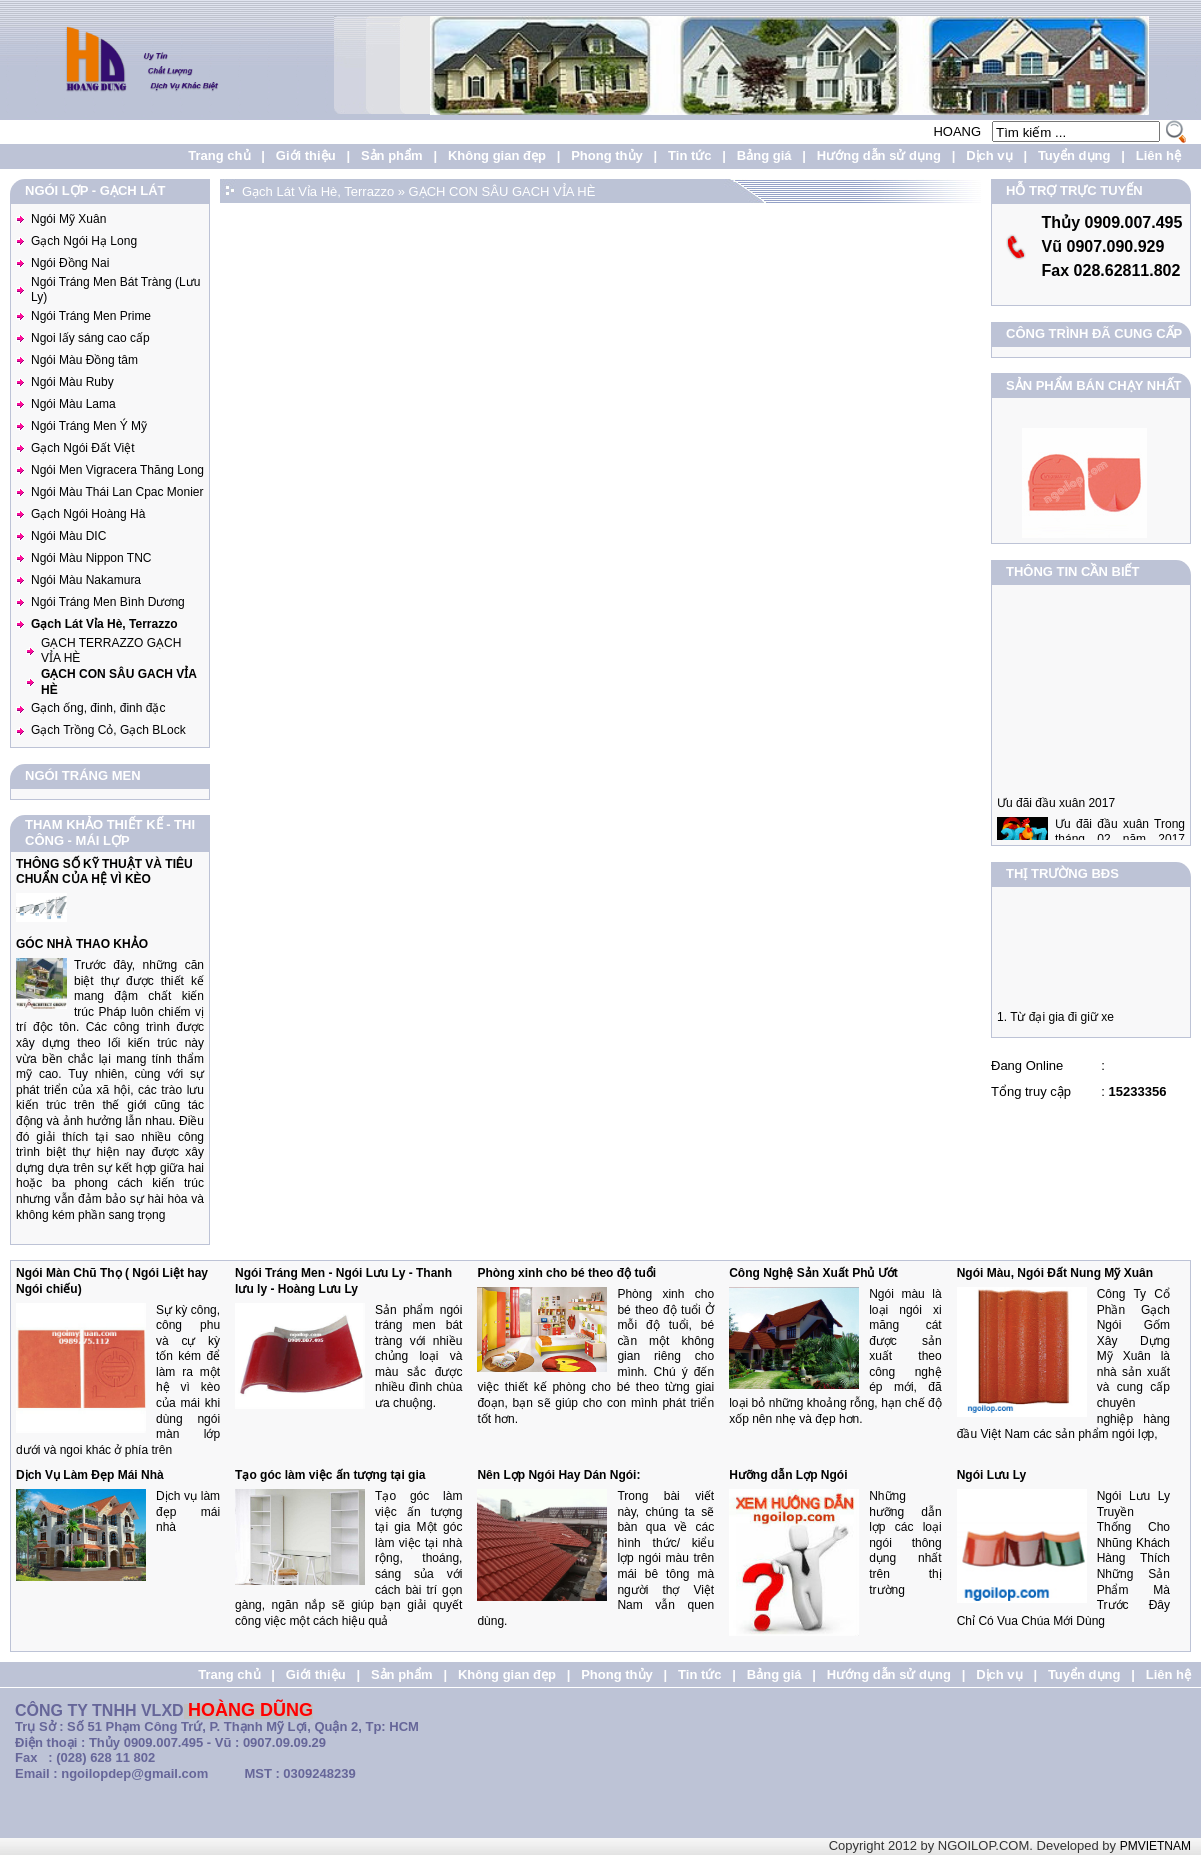  Describe the element at coordinates (343, 1281) in the screenshot. I see `Ngói Tráng Men - Ngói Lưu Ly - Thanh lưu ly - Hoàng Lưu Ly` at that location.